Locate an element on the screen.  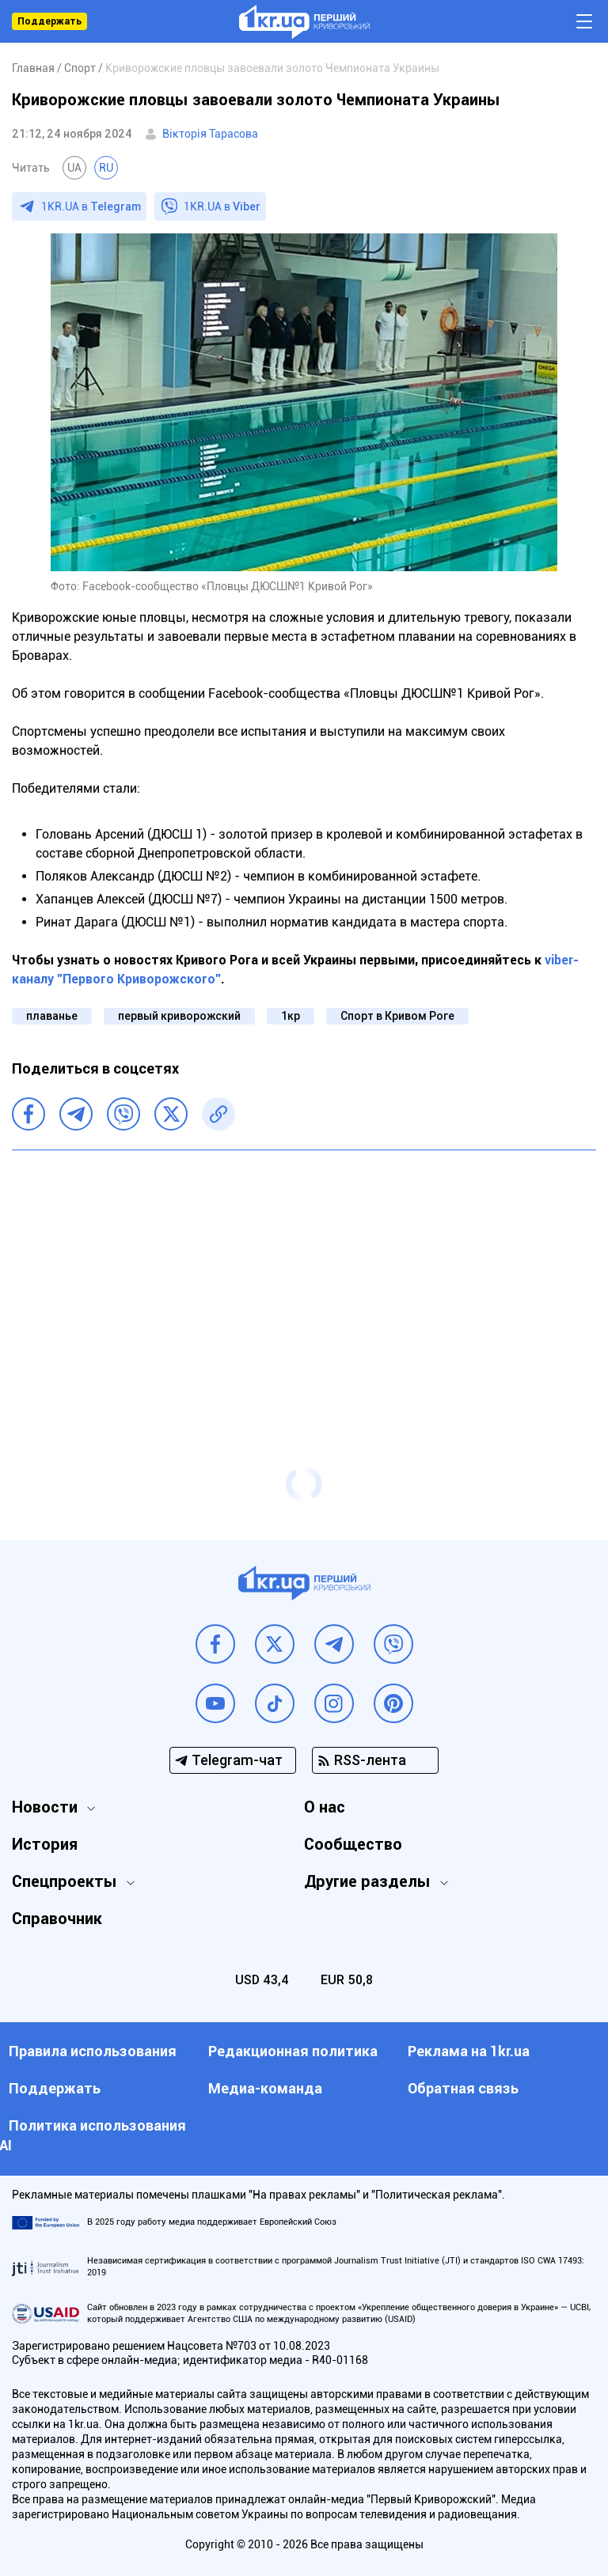
О нас is located at coordinates (324, 1807).